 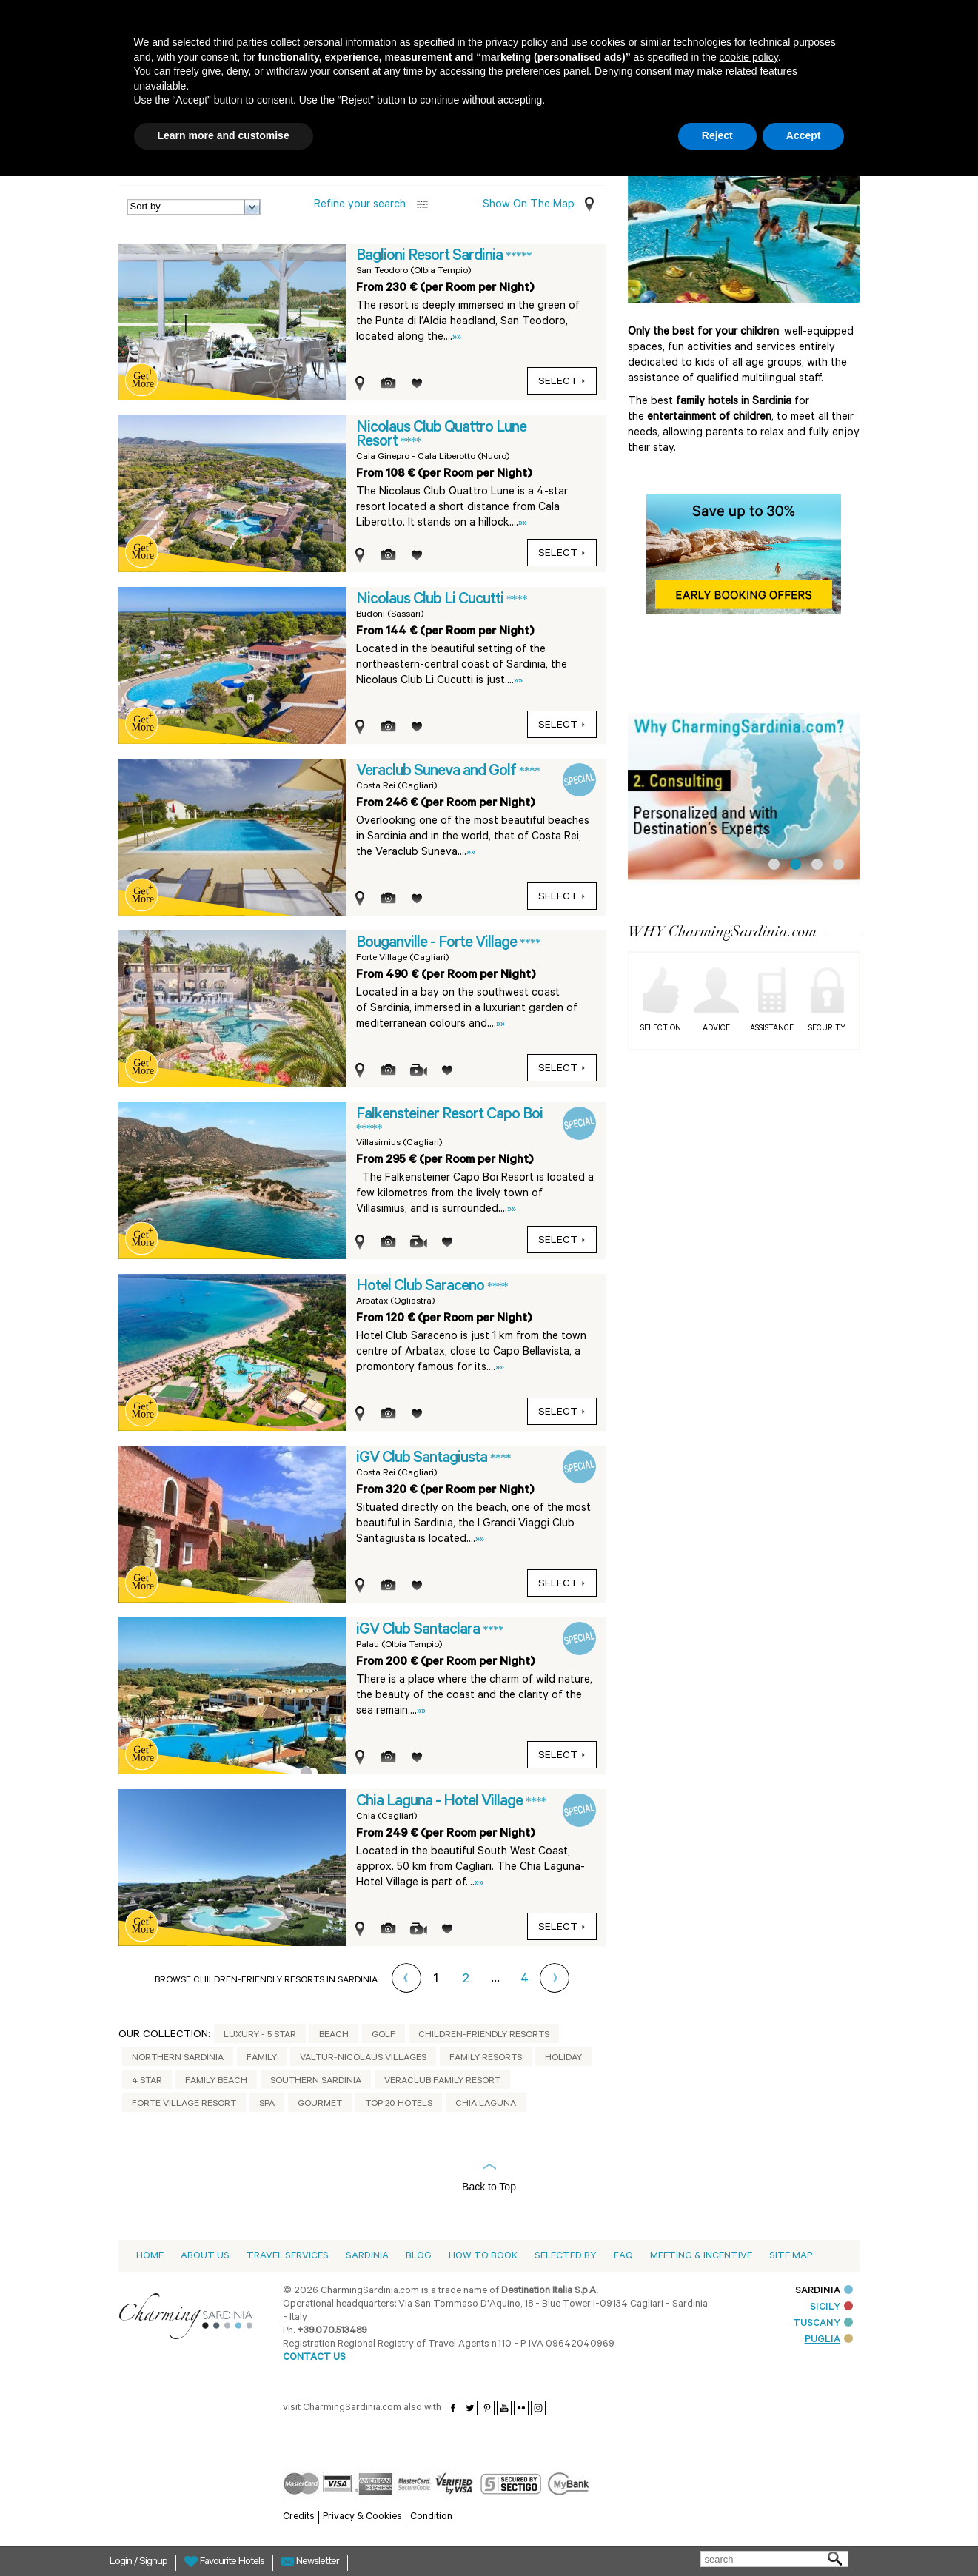 What do you see at coordinates (267, 2104) in the screenshot?
I see `Spa` at bounding box center [267, 2104].